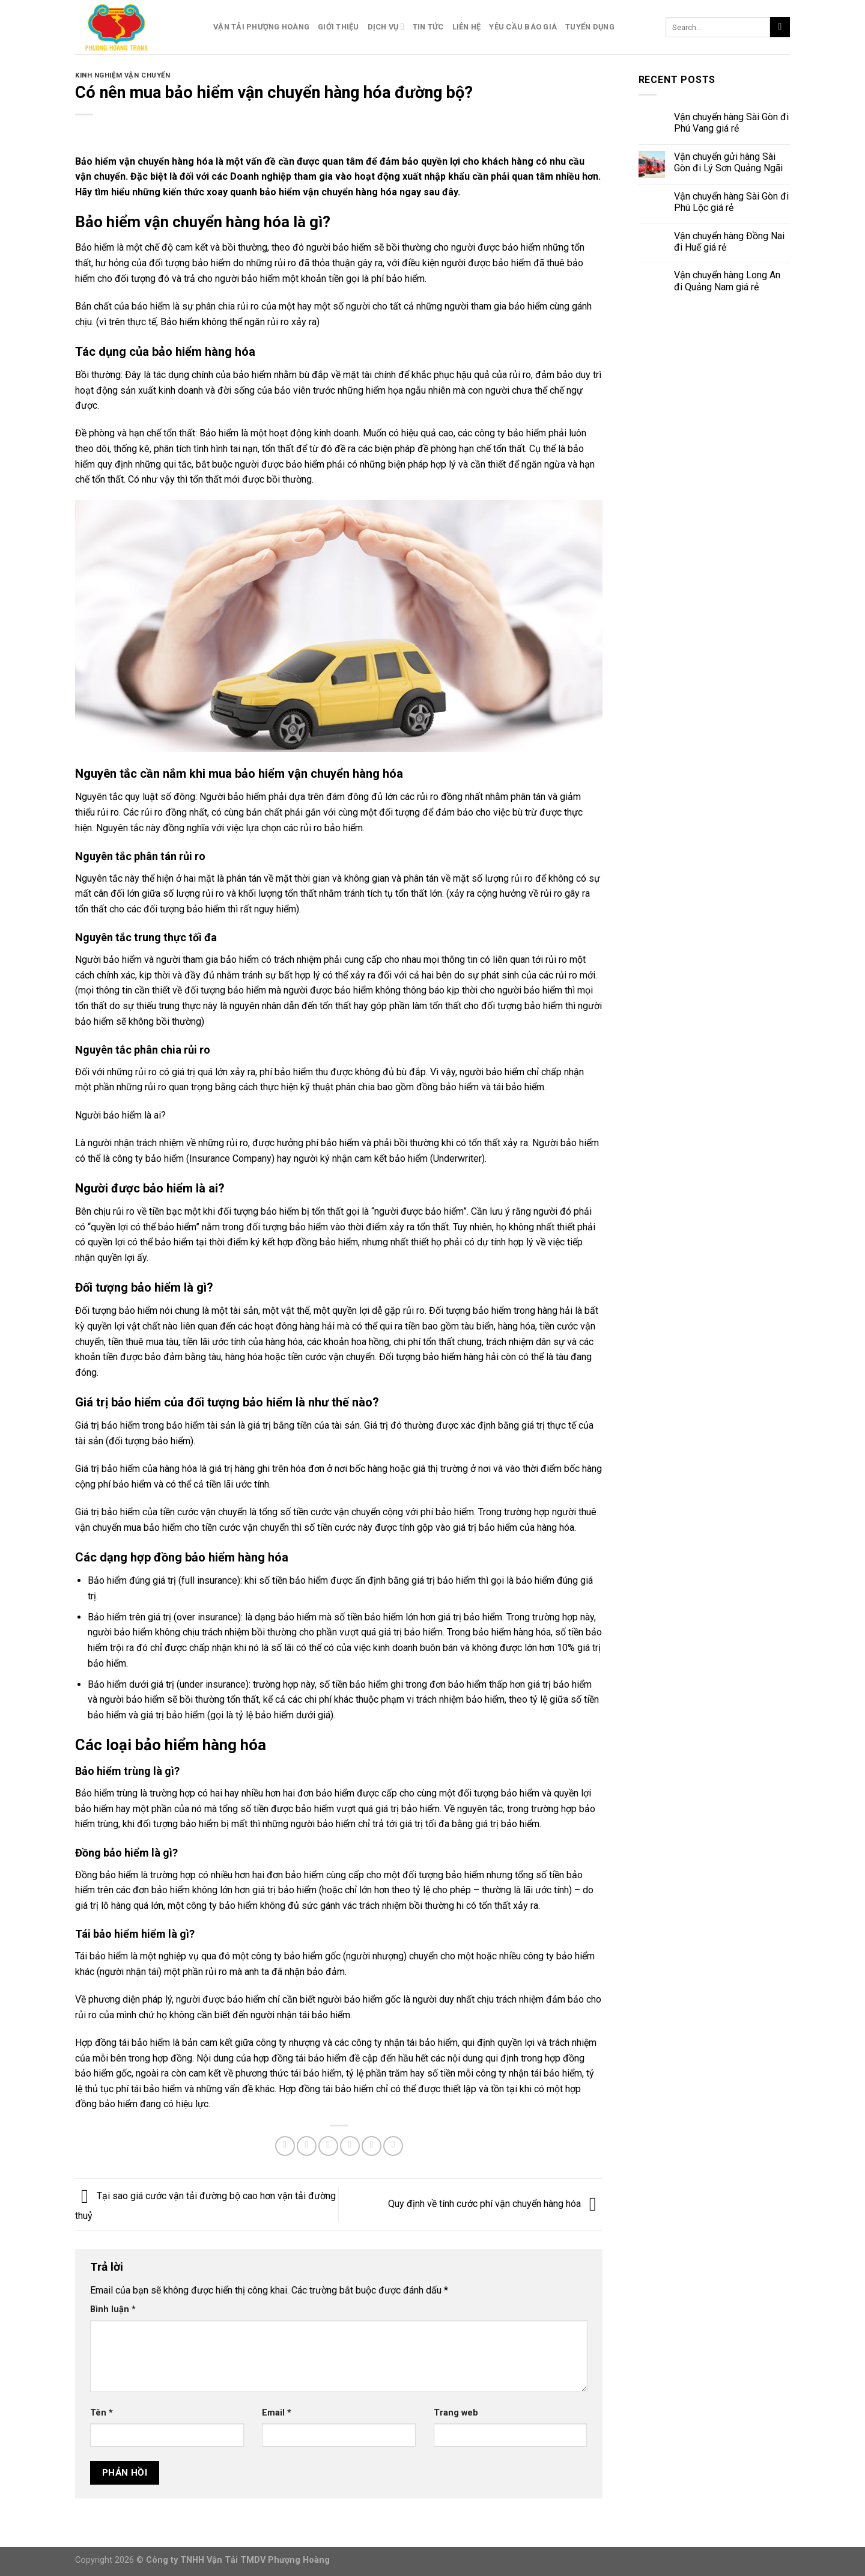  I want to click on Tuyển Dụng, so click(590, 26).